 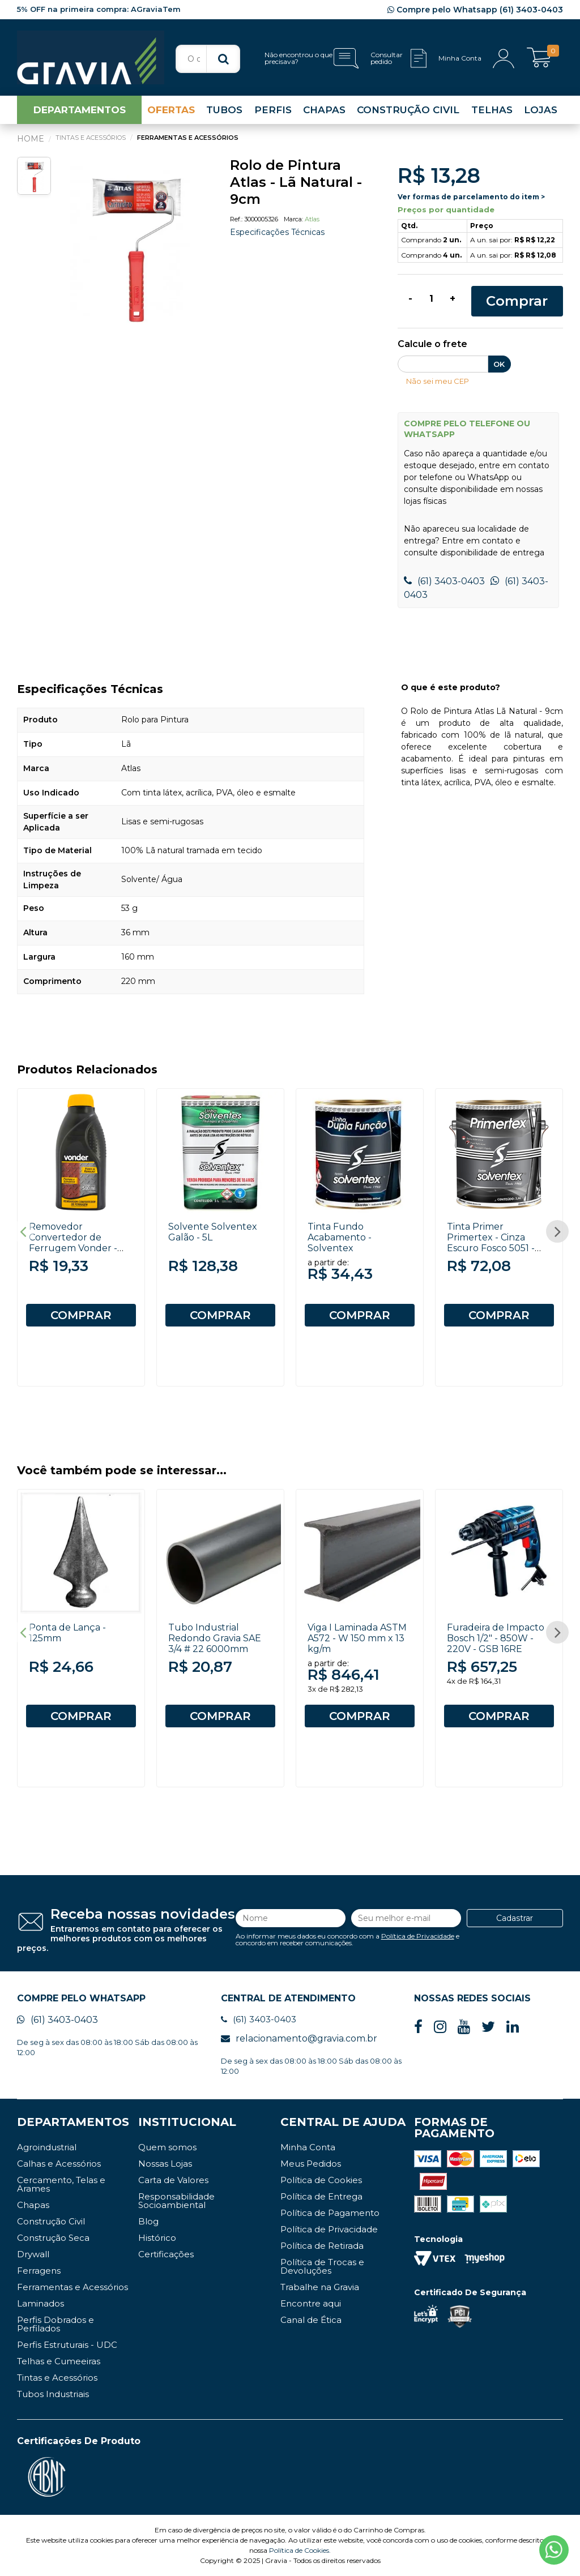 What do you see at coordinates (495, 1638) in the screenshot?
I see `Furadeira de Impacto Bosch 1/2" - 850W - 220V - GSB 16RE` at bounding box center [495, 1638].